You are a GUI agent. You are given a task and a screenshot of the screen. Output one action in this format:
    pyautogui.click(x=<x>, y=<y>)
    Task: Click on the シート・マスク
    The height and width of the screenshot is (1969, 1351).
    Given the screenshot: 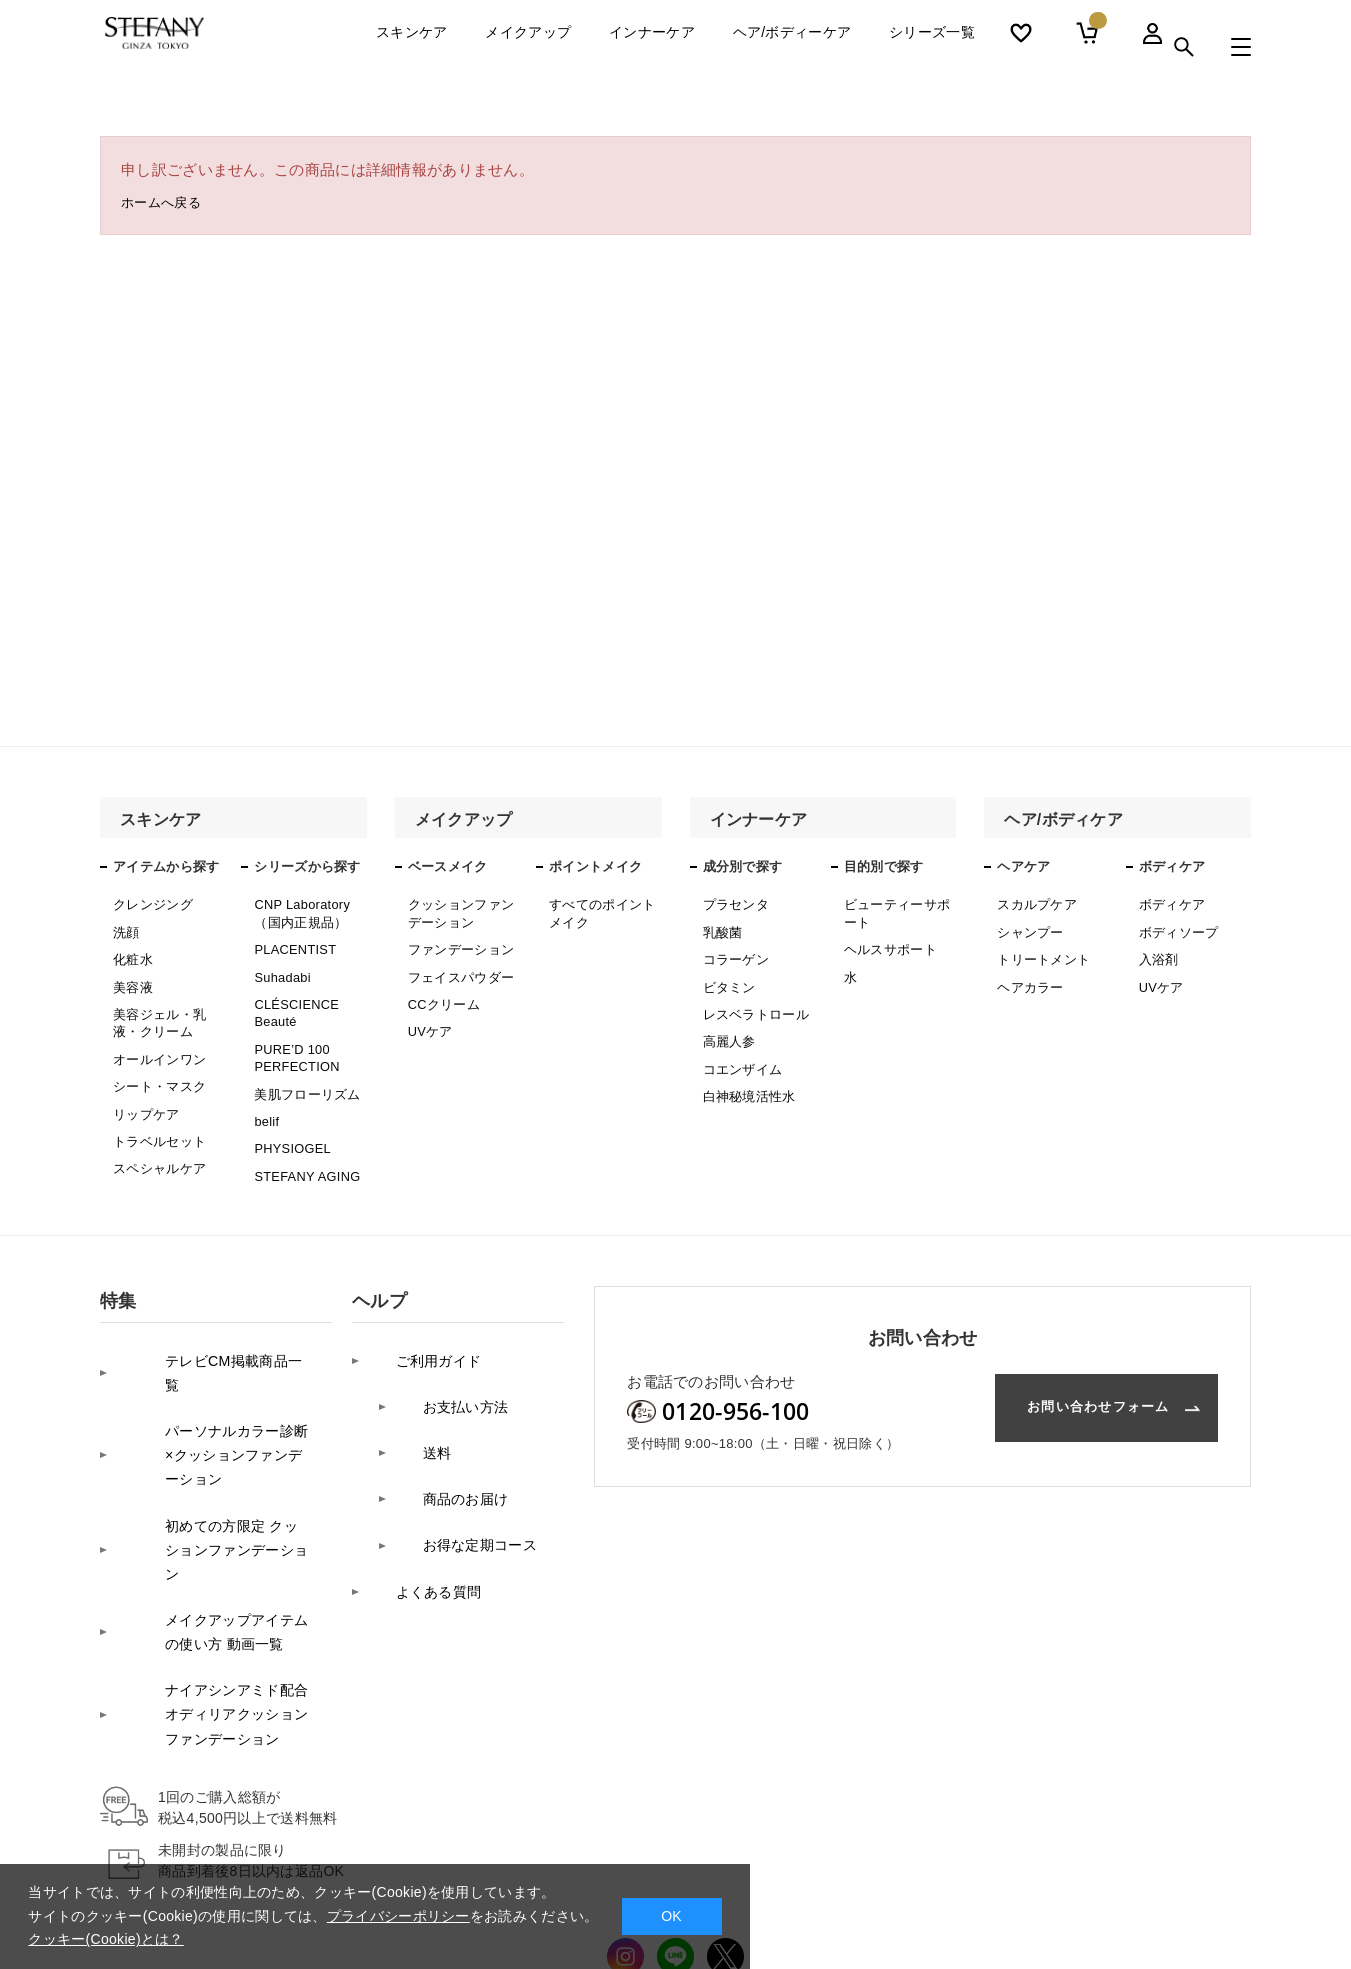 What is the action you would take?
    pyautogui.click(x=156, y=1064)
    